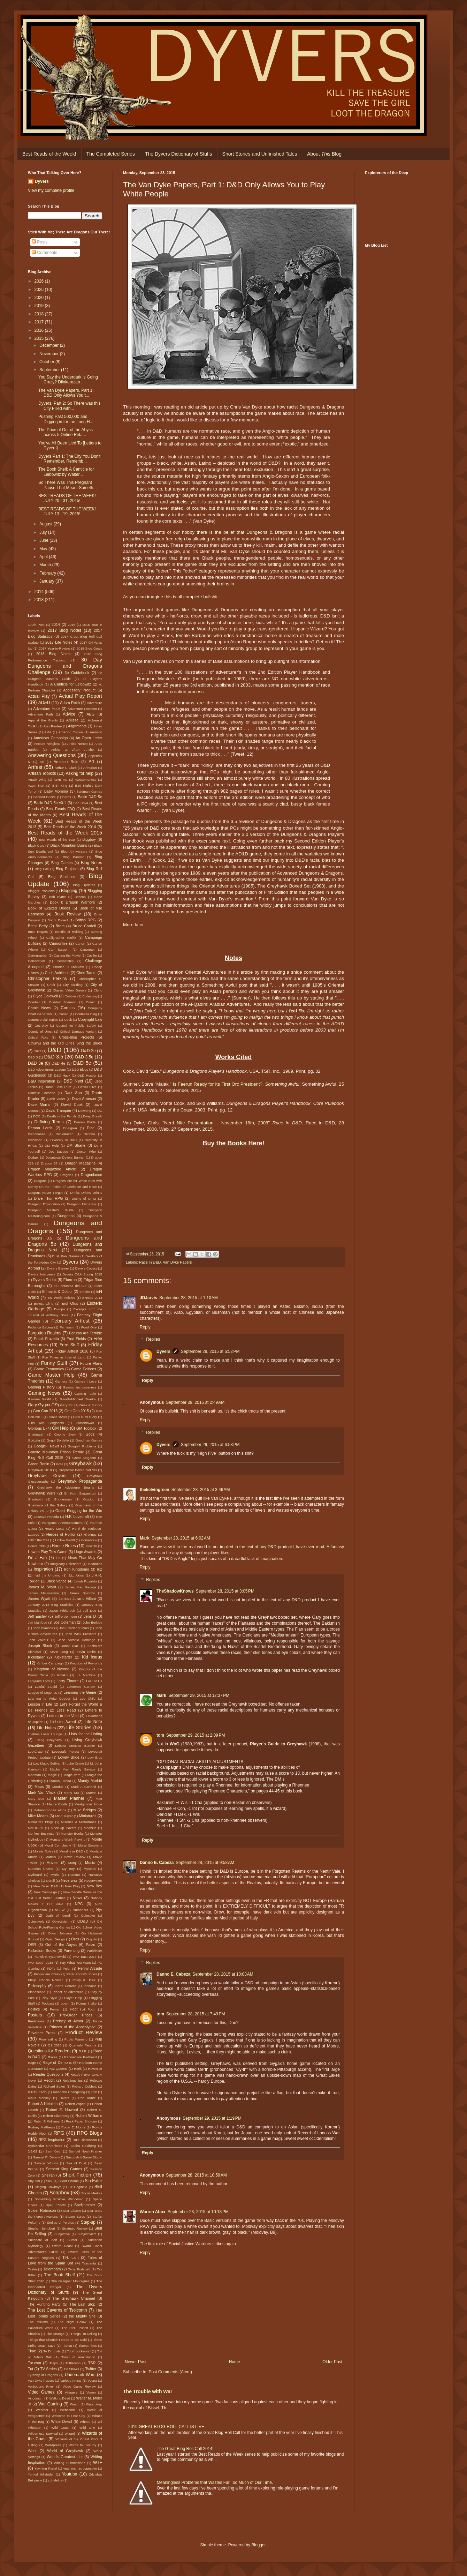  I want to click on Daniel Silva, so click(87, 1087).